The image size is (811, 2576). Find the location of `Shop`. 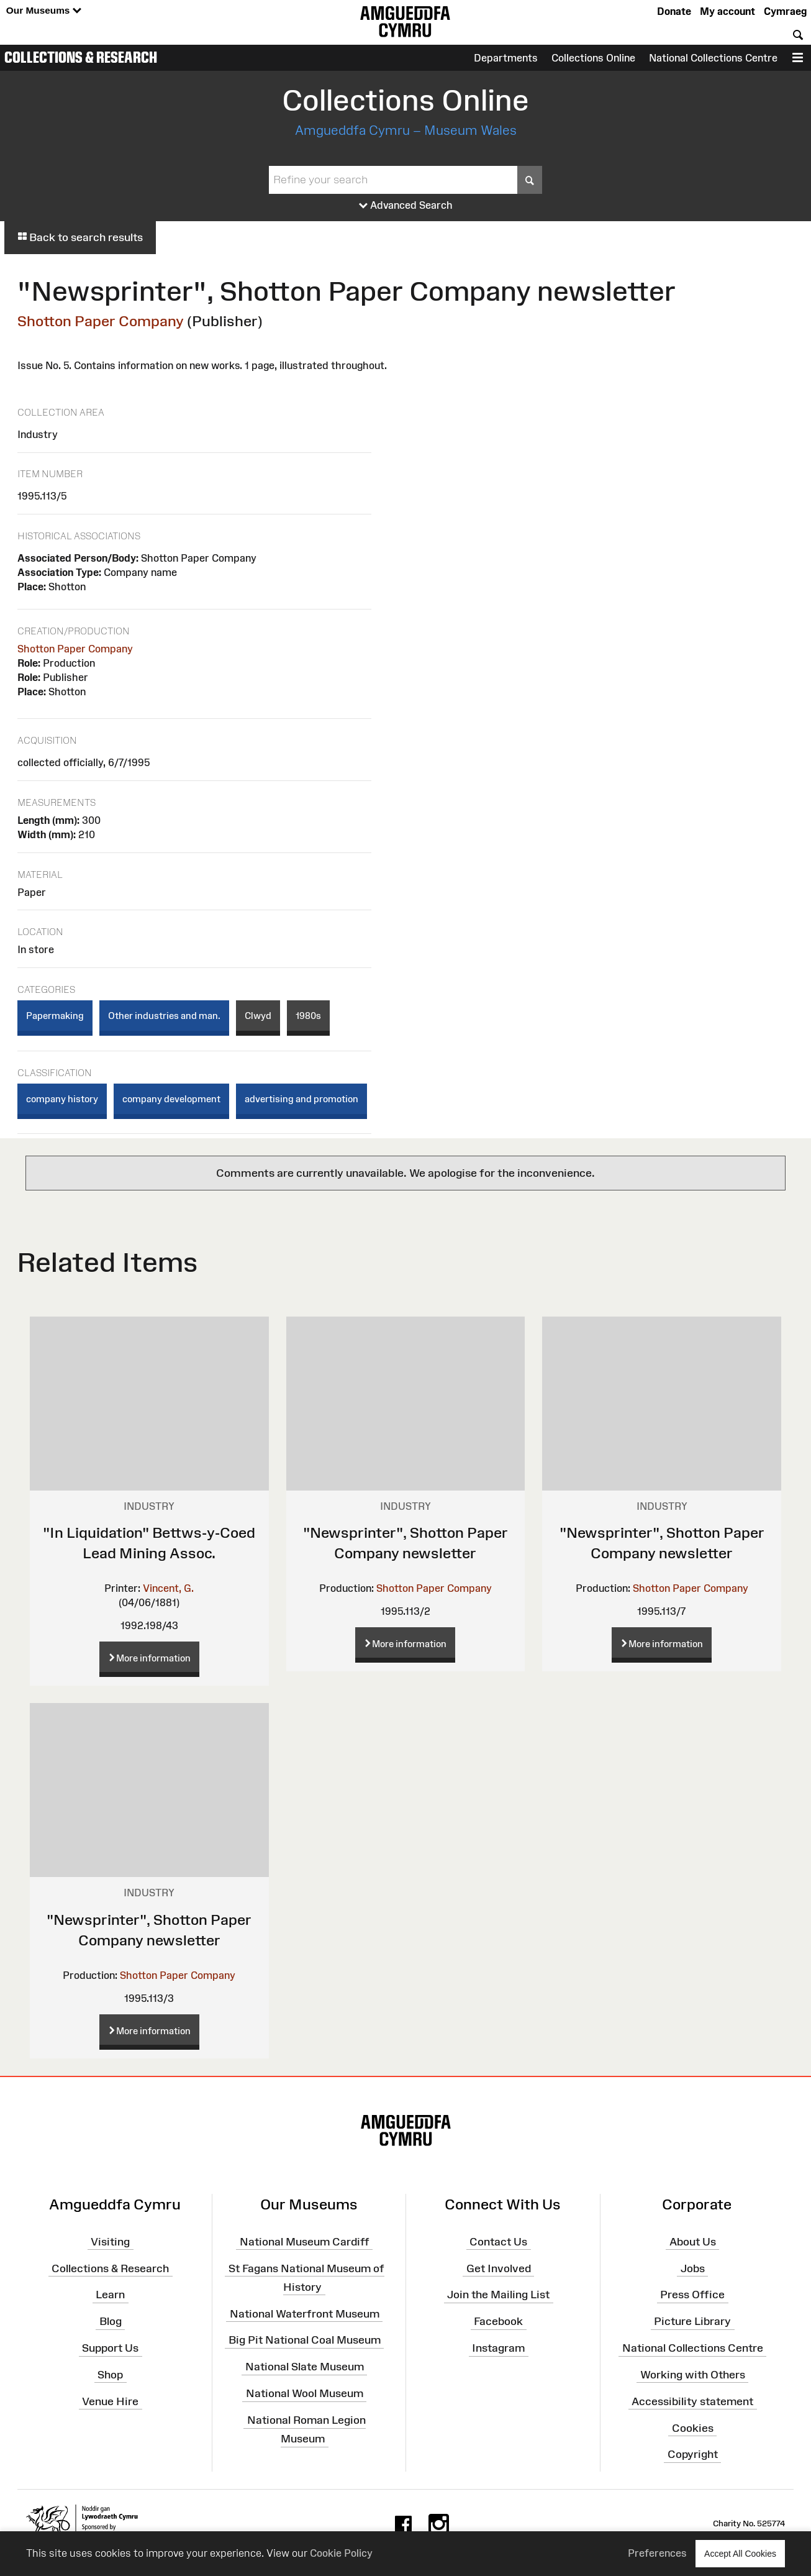

Shop is located at coordinates (110, 2374).